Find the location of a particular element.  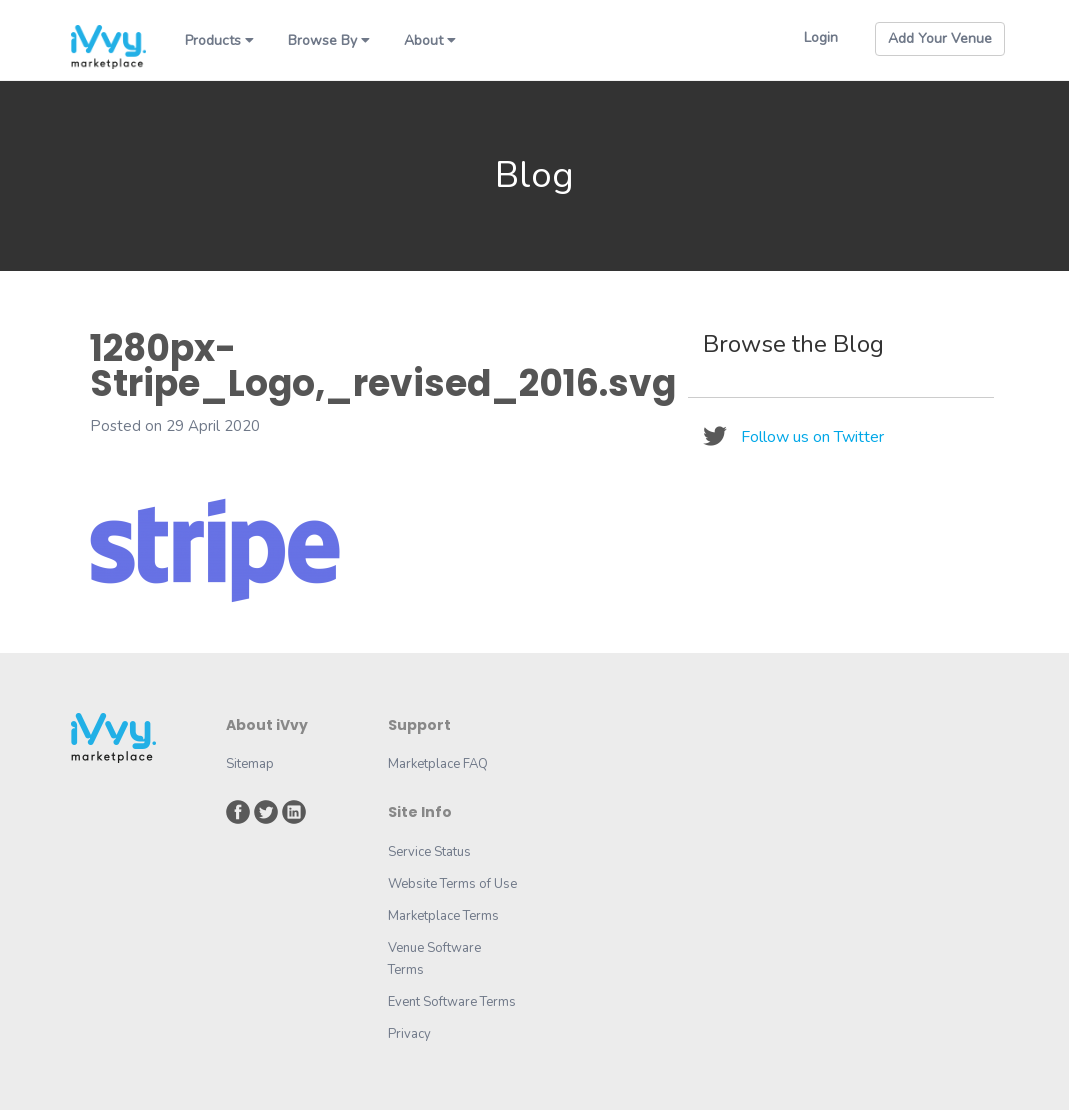

Service Status is located at coordinates (429, 852).